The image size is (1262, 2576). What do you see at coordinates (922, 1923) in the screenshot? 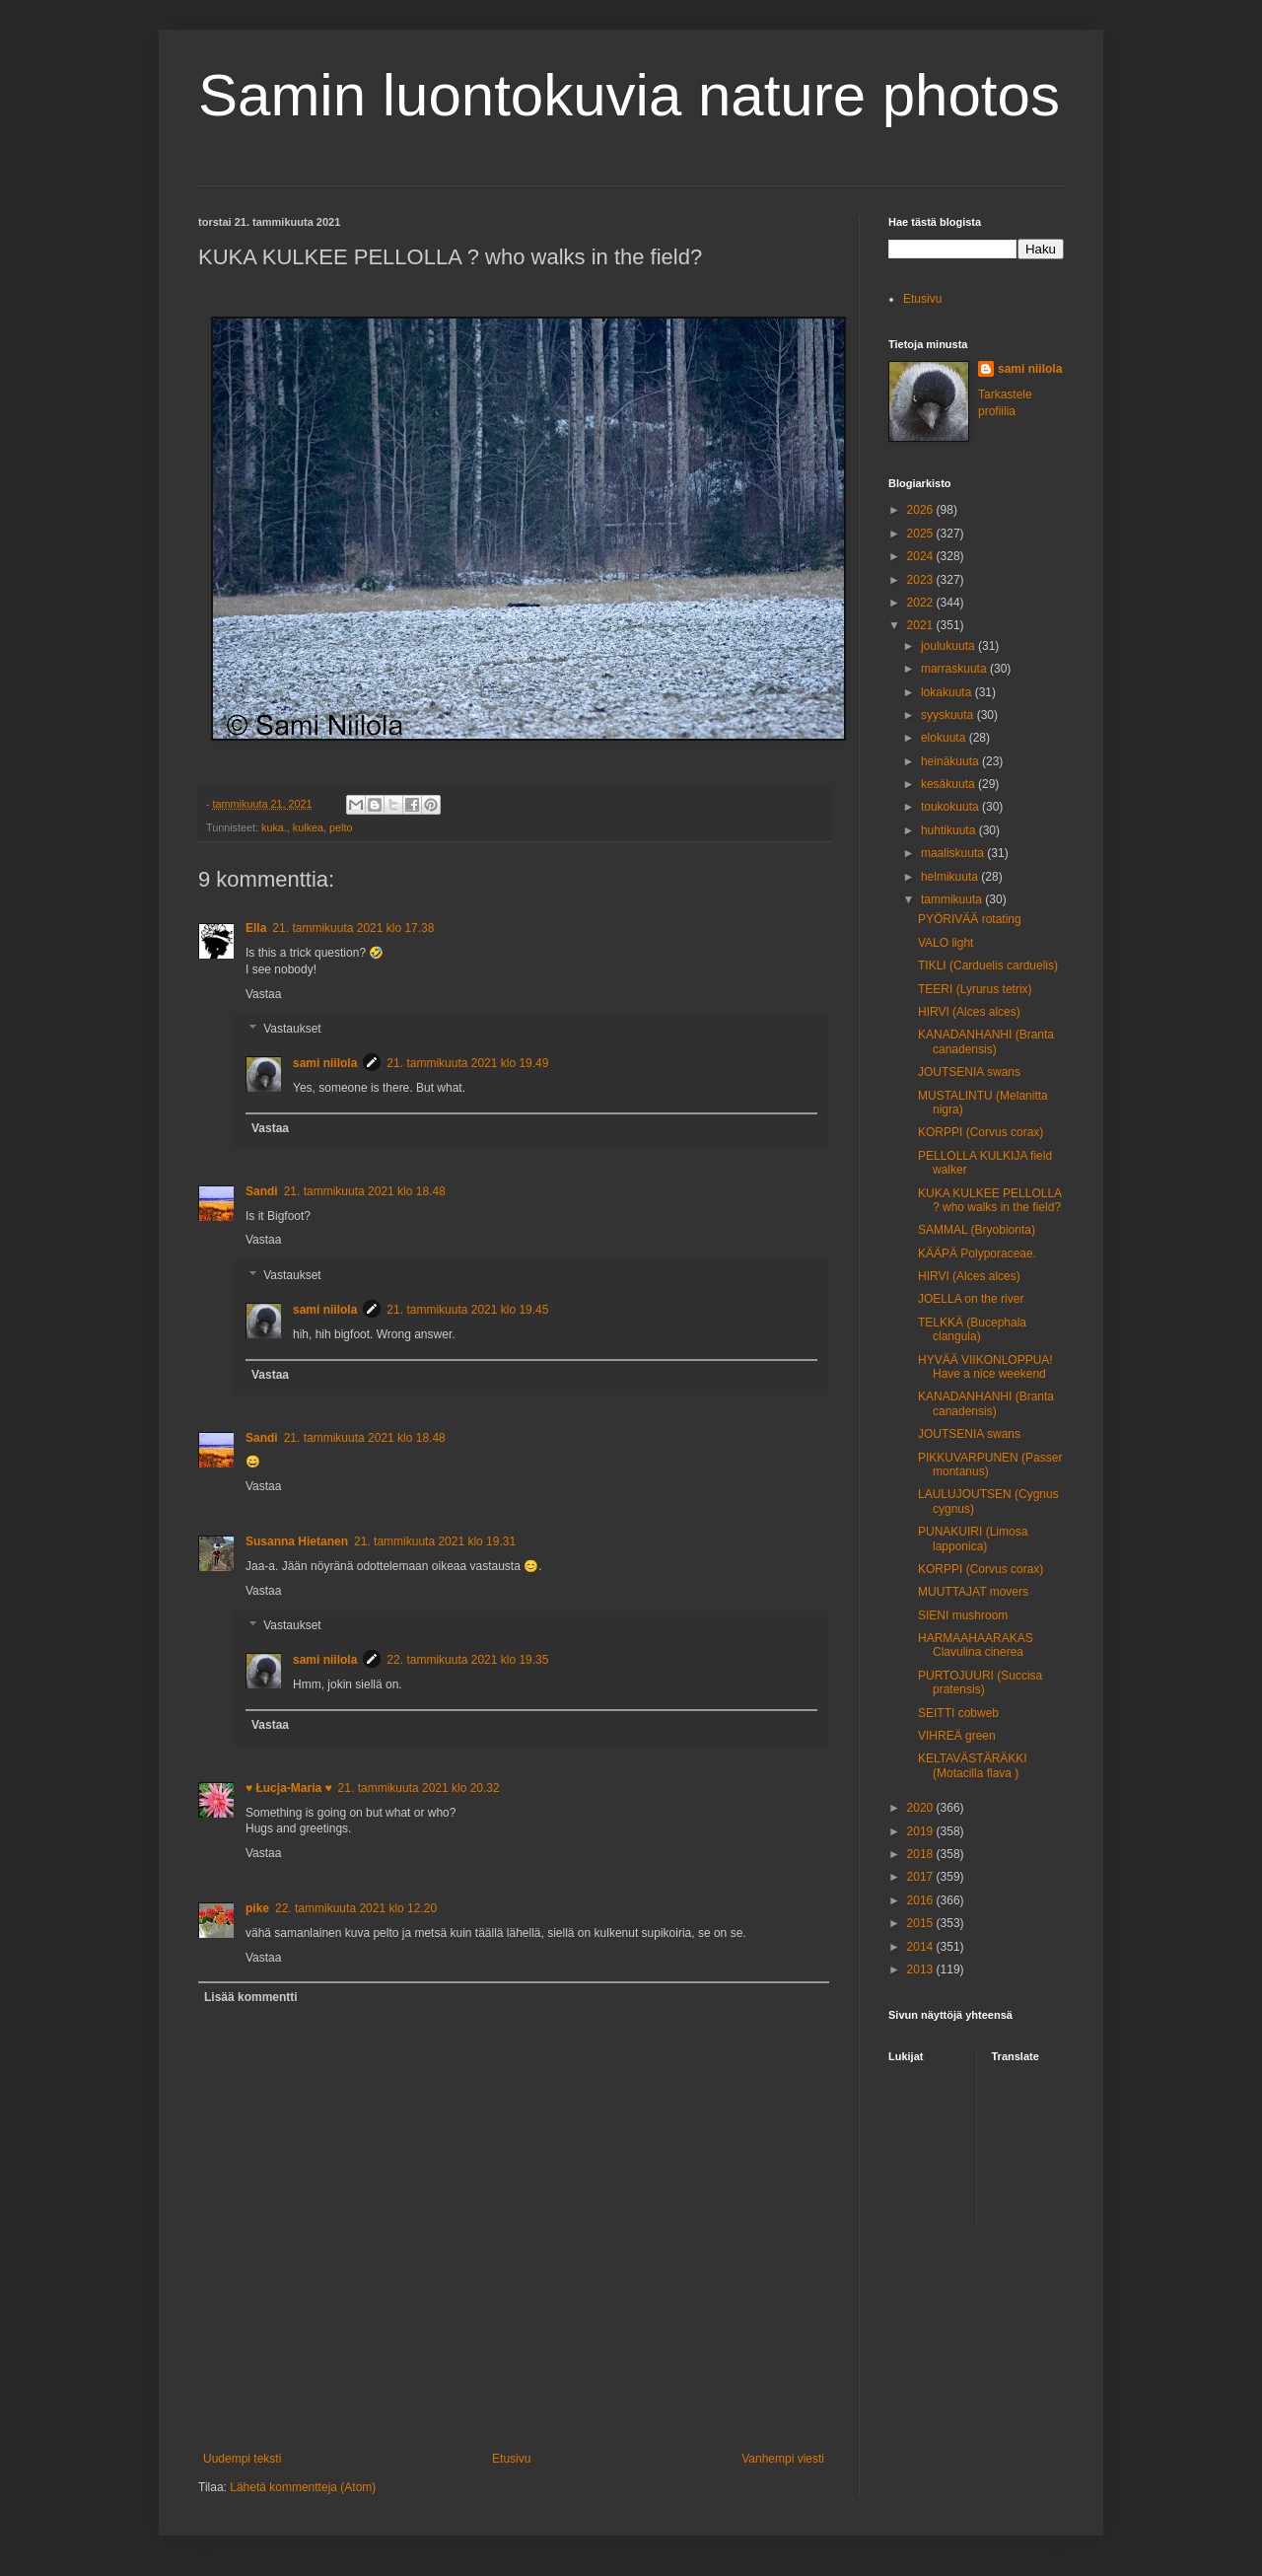
I see `2015` at bounding box center [922, 1923].